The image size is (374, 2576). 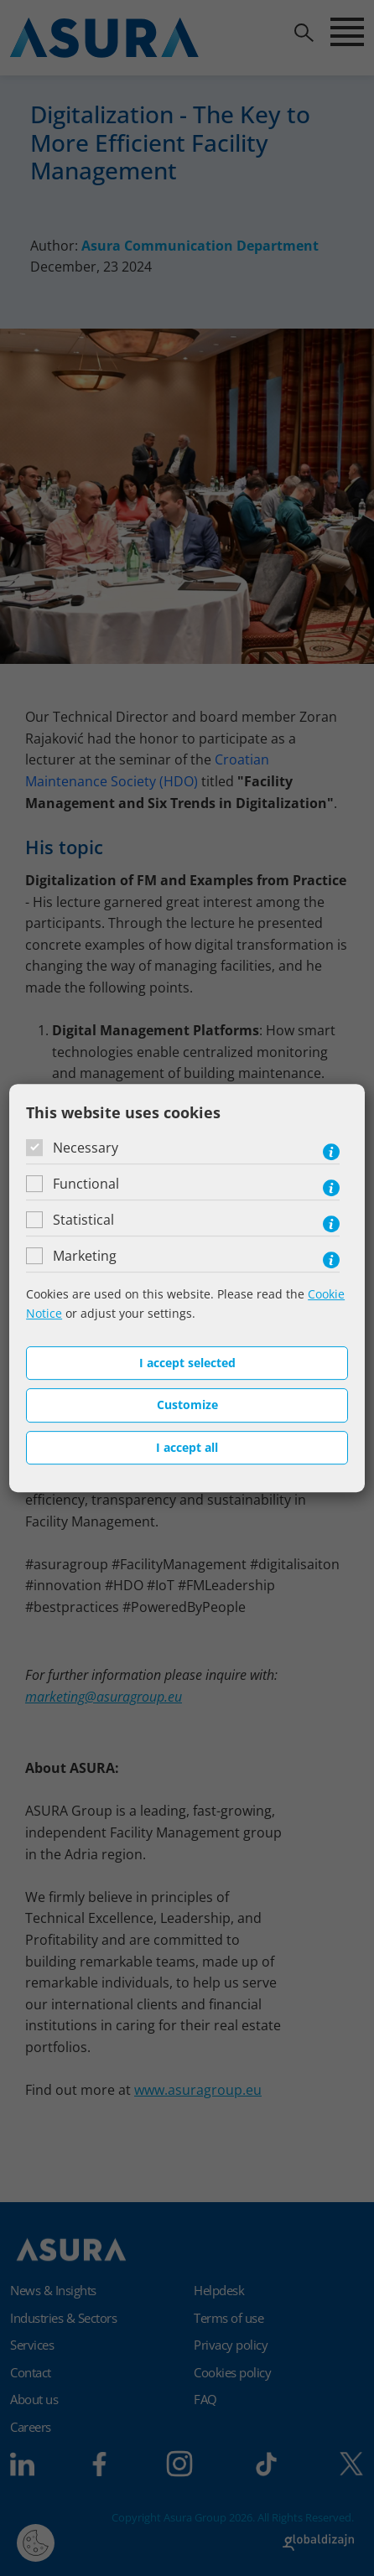 I want to click on Statistical, so click(x=83, y=1219).